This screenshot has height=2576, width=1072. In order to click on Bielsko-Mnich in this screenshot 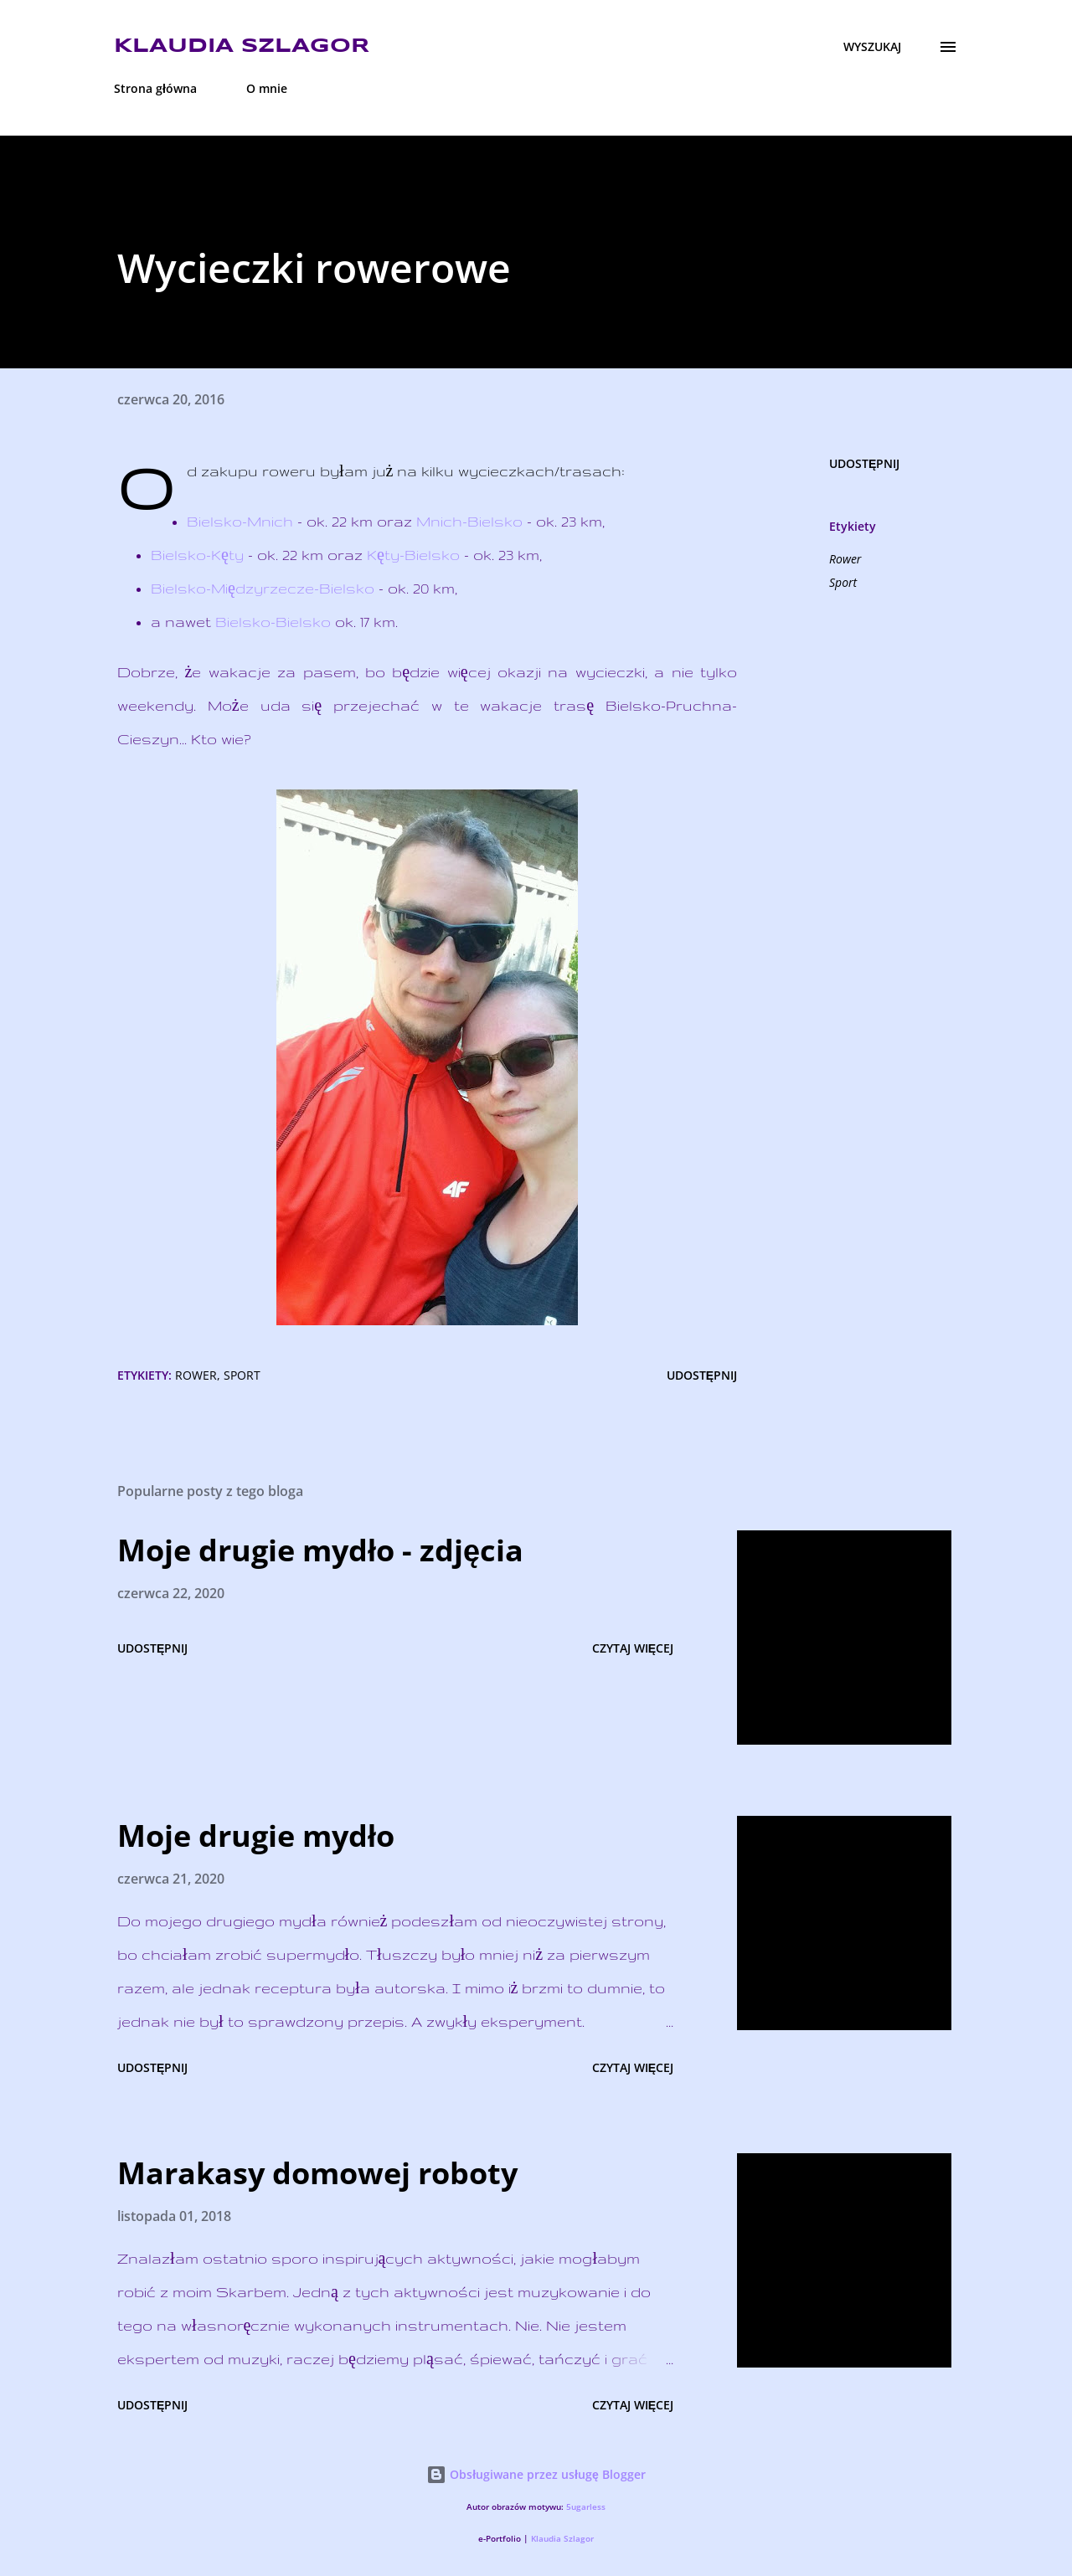, I will do `click(240, 521)`.